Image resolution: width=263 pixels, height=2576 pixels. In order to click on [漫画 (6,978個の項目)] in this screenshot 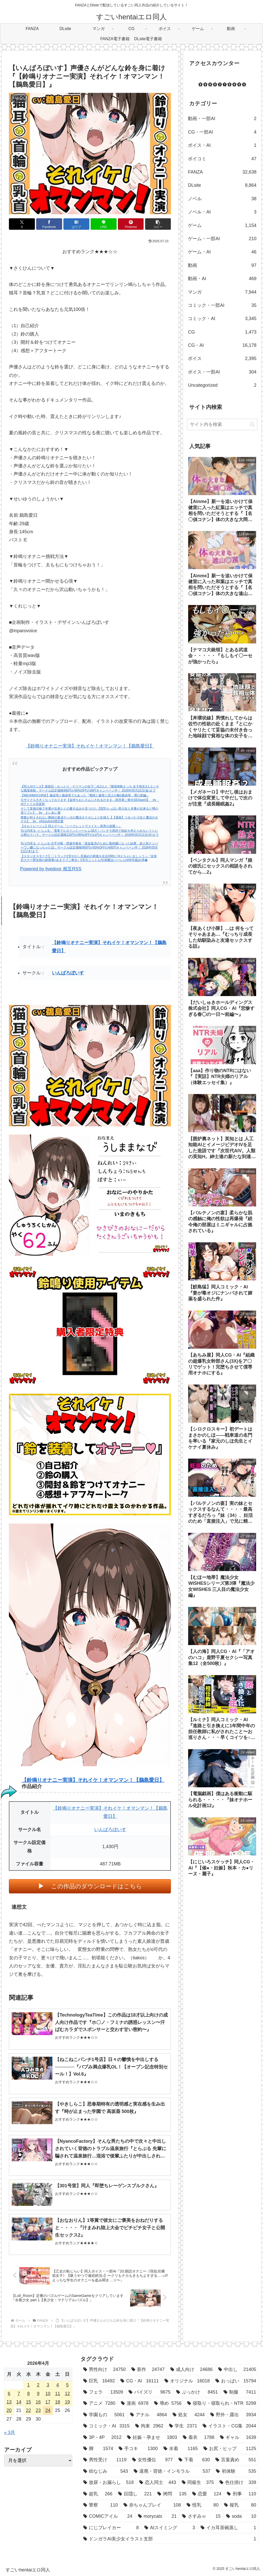, I will do `click(135, 2403)`.